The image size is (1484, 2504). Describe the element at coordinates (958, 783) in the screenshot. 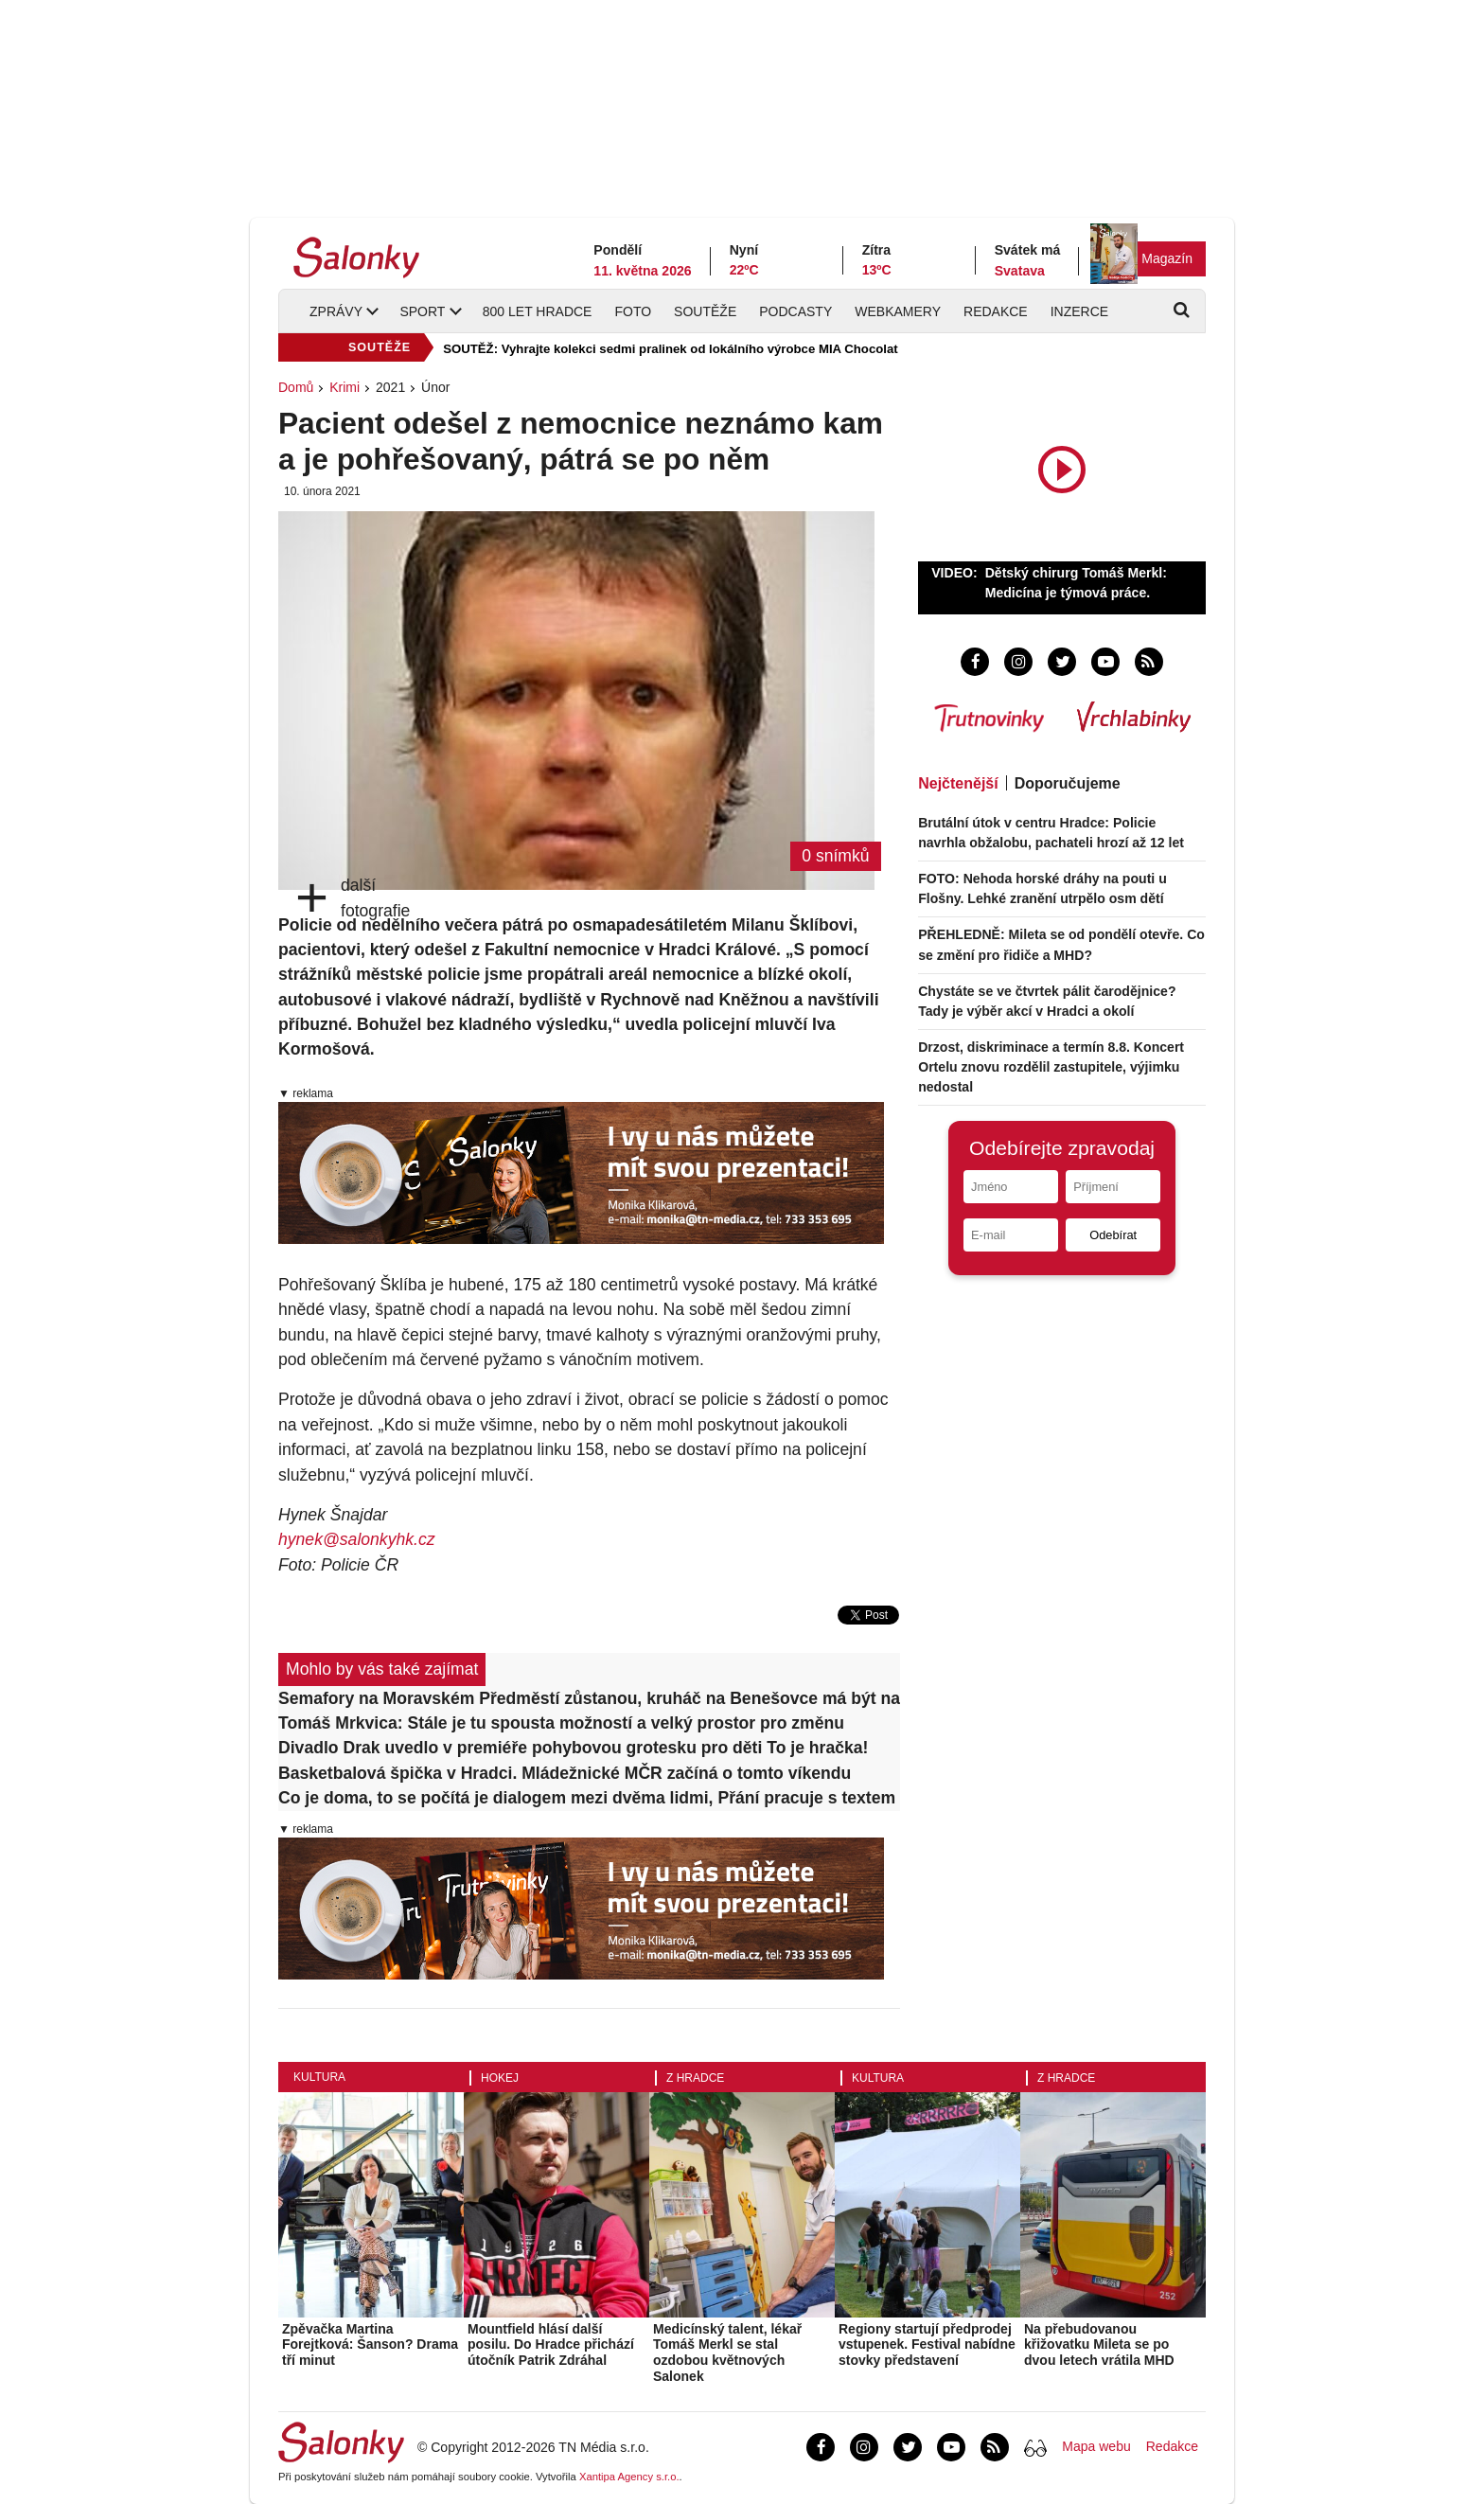

I see `Nejčtenější [tab]` at that location.